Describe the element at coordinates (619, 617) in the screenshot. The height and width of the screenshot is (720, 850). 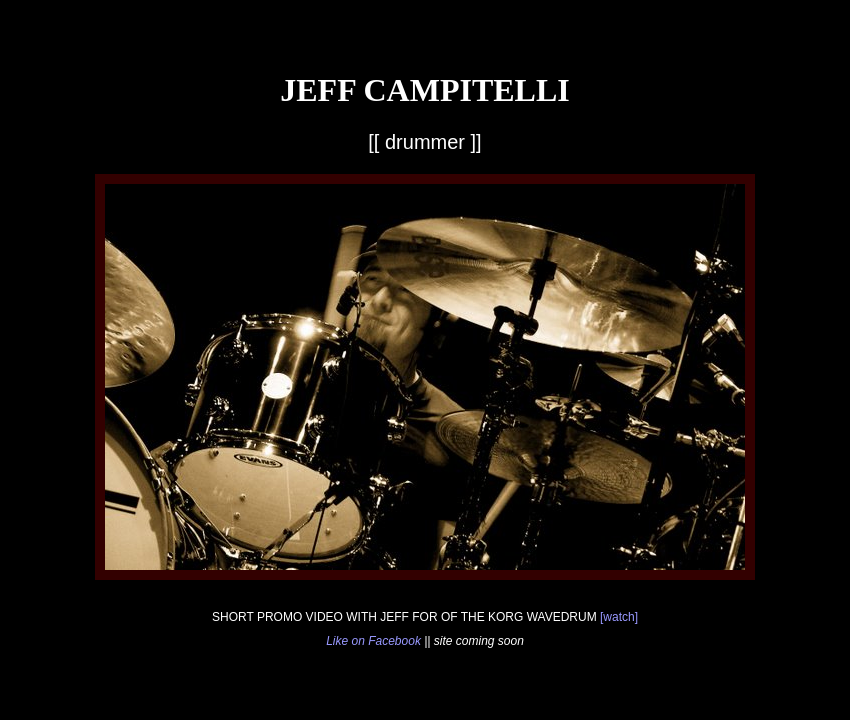
I see `[watch]` at that location.